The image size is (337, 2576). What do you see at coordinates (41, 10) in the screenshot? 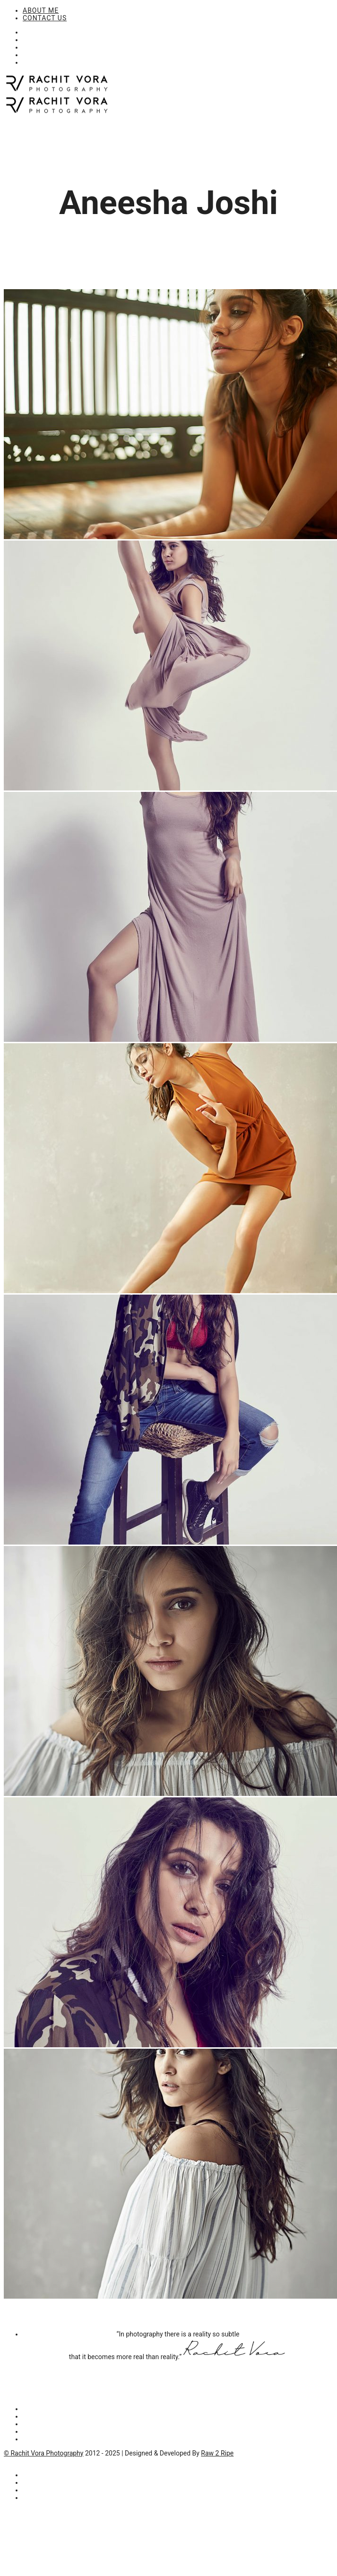
I see `ABOUT ME` at bounding box center [41, 10].